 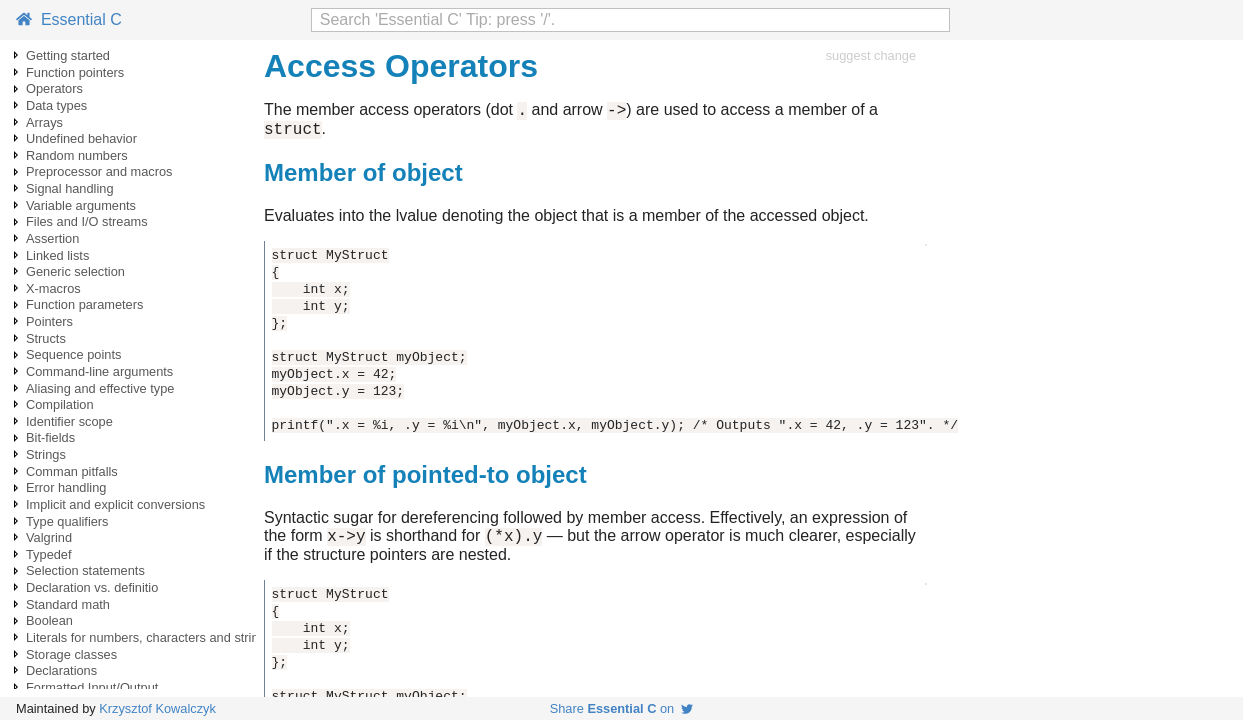 I want to click on Command-line arguments, so click(x=99, y=371).